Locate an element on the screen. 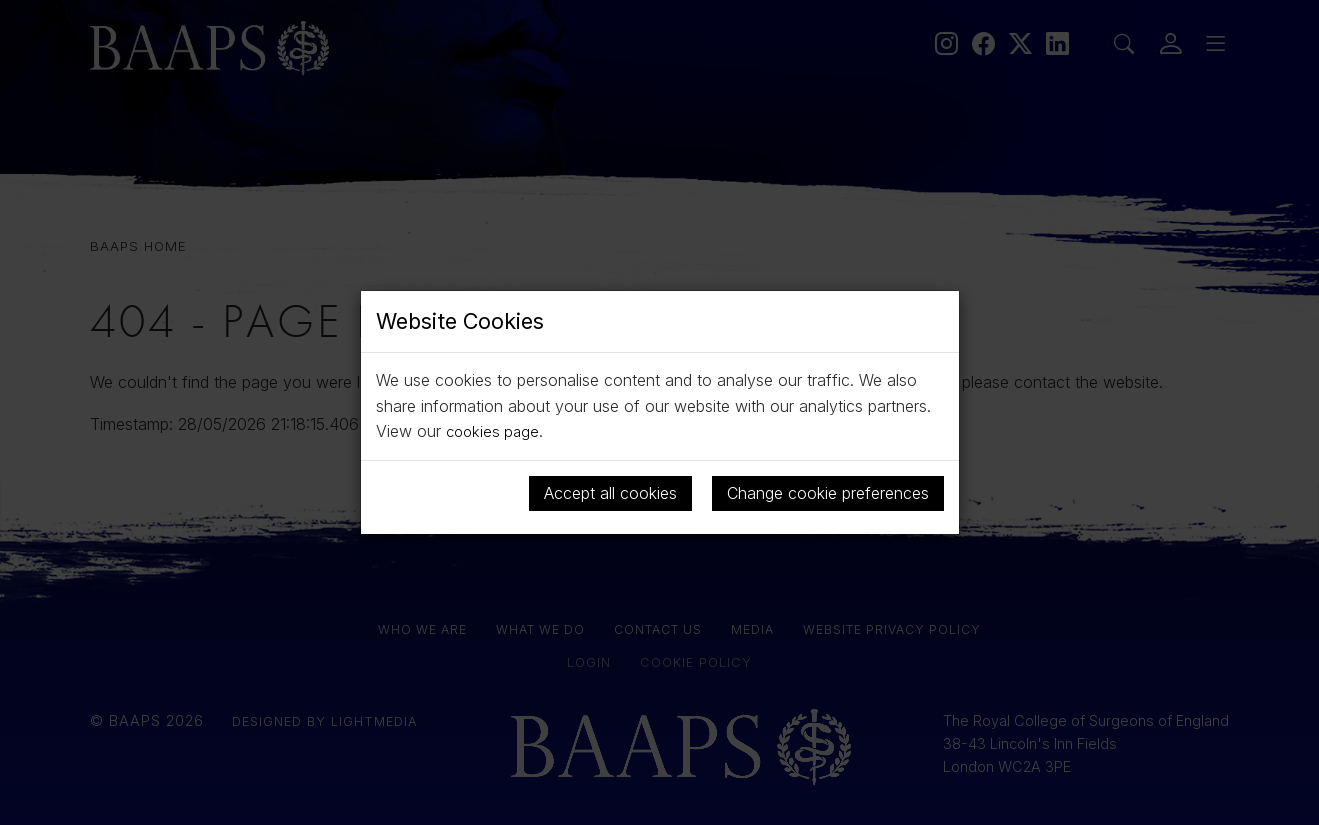 This screenshot has width=1319, height=825. cookies page is located at coordinates (495, 431).